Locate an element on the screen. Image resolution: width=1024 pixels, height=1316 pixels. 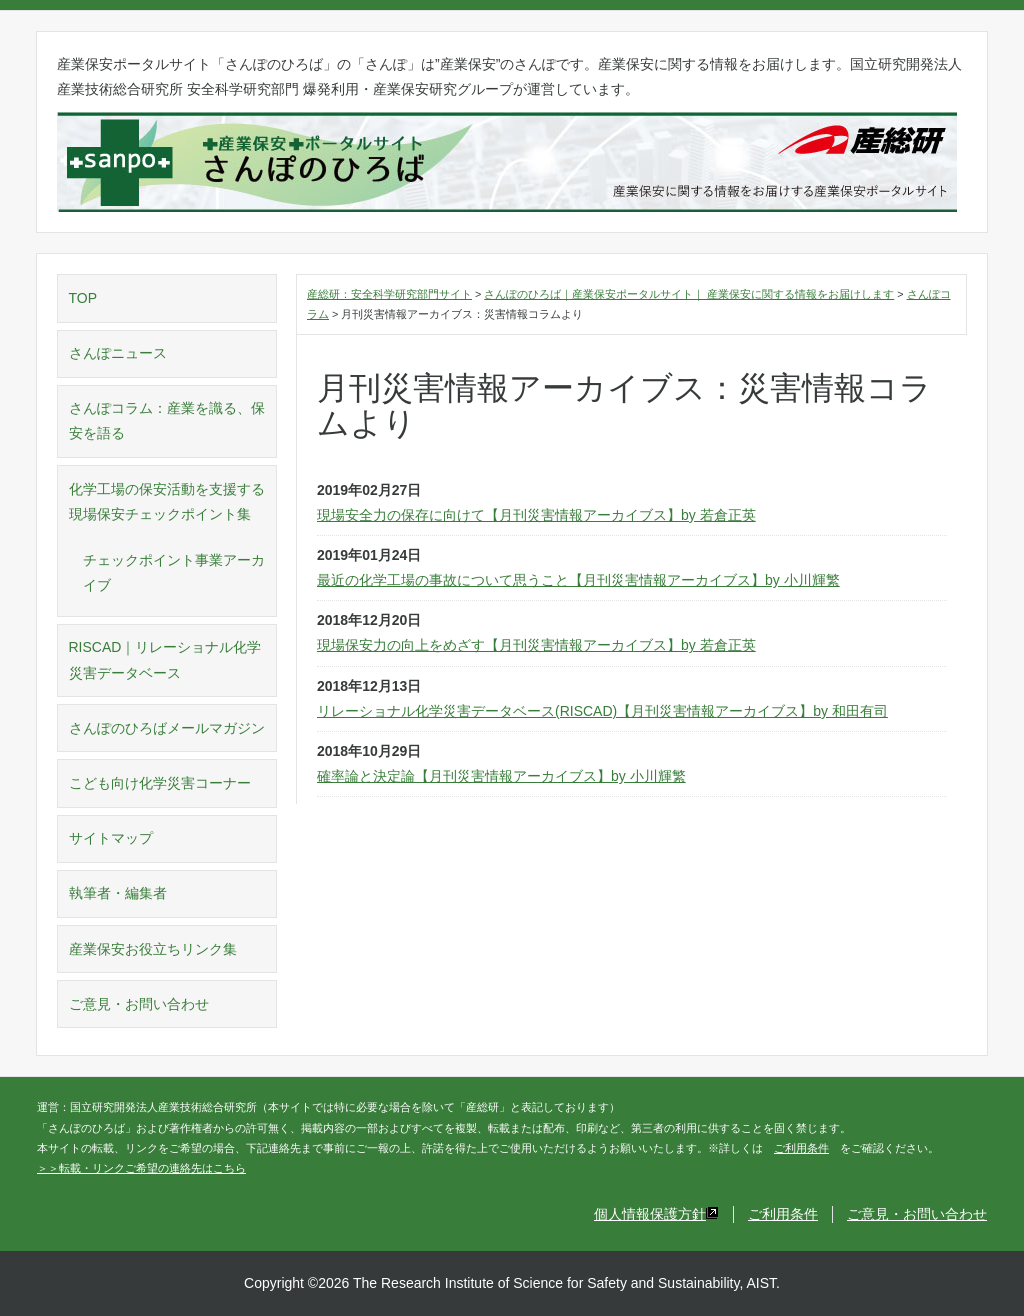
産業保安お役立ちリンク集 is located at coordinates (153, 949).